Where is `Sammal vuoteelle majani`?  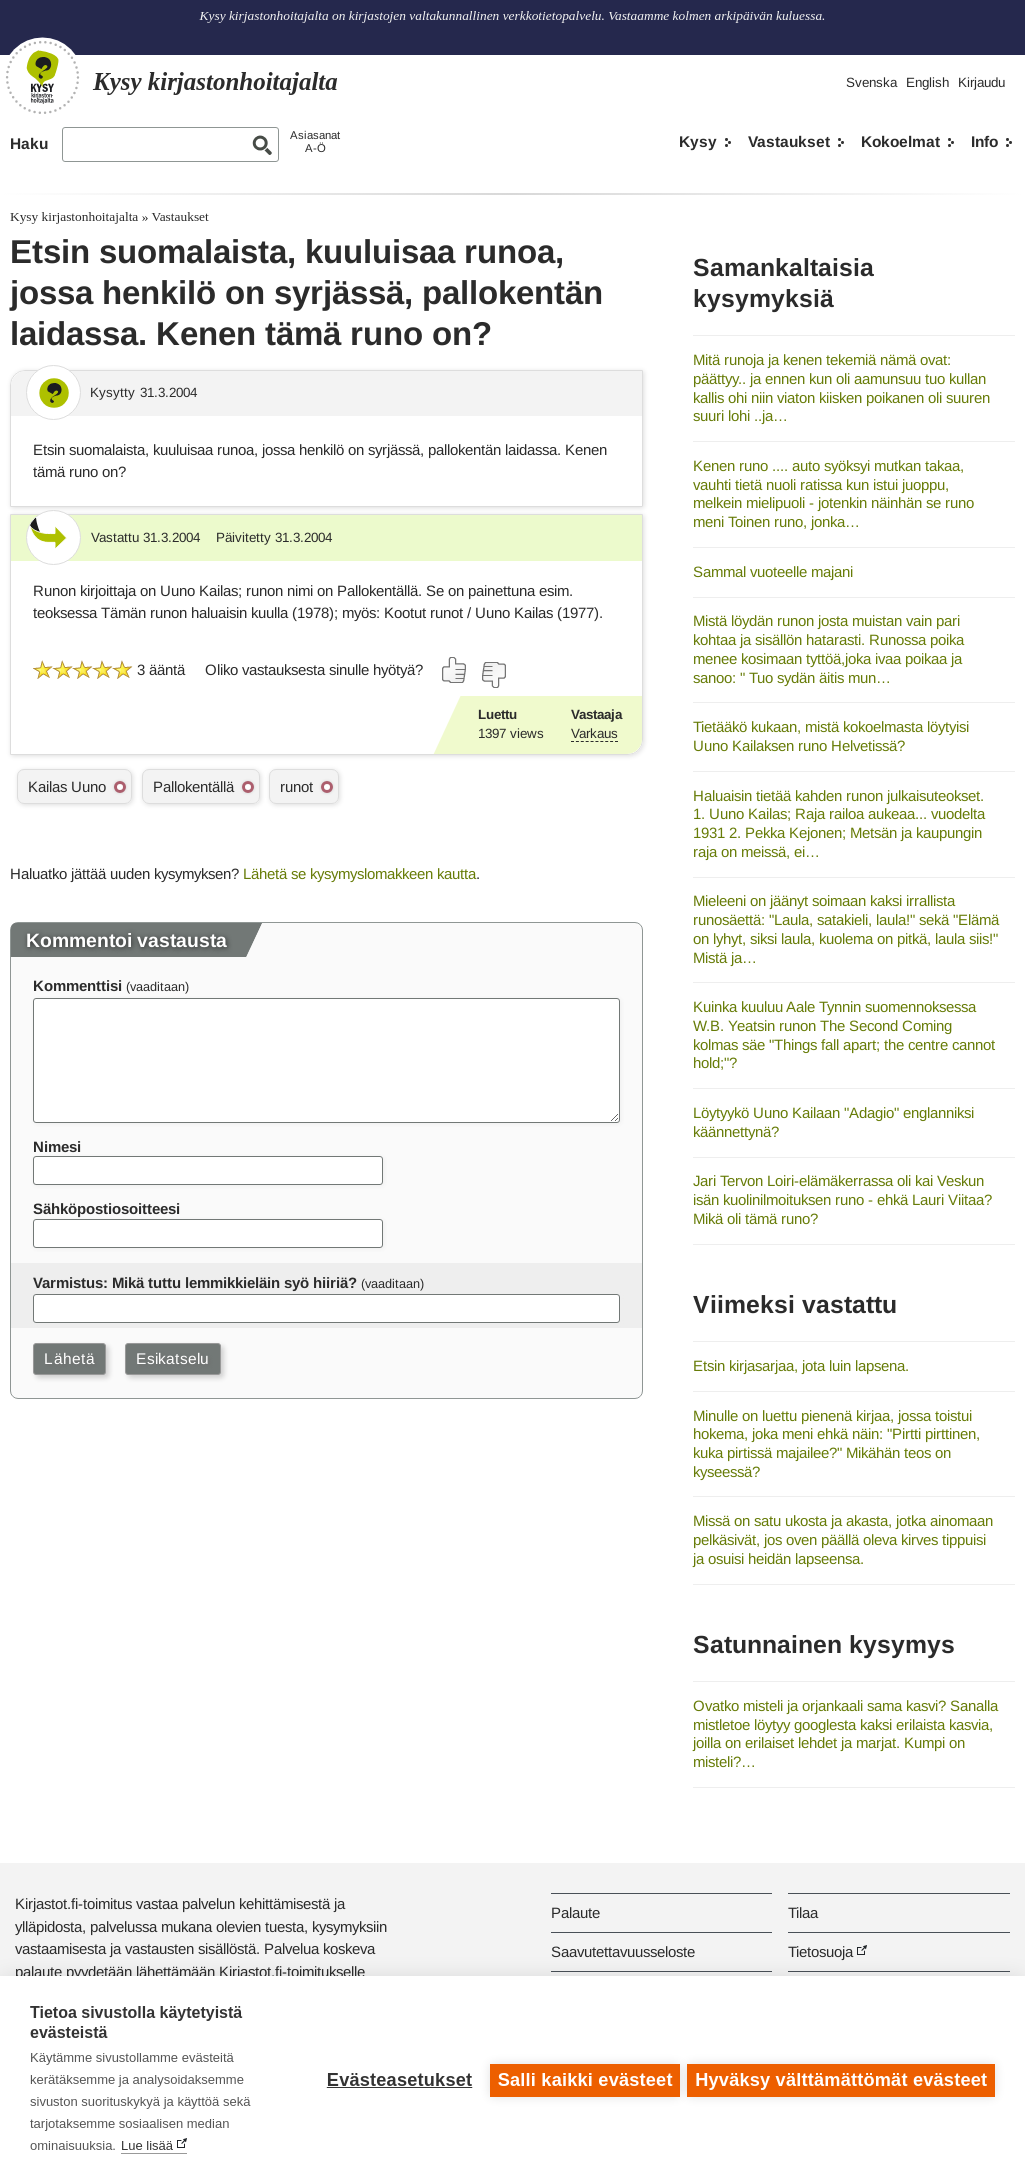
Sammal vuoteelle majani is located at coordinates (773, 571).